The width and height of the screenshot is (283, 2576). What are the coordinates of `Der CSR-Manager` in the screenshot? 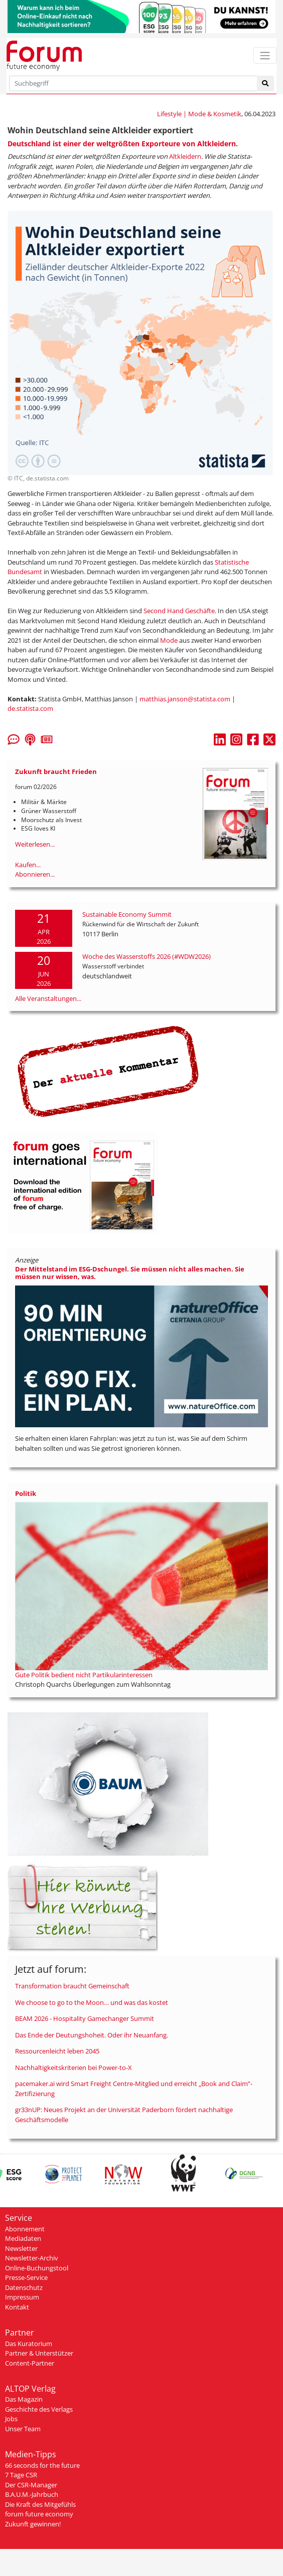 It's located at (31, 2484).